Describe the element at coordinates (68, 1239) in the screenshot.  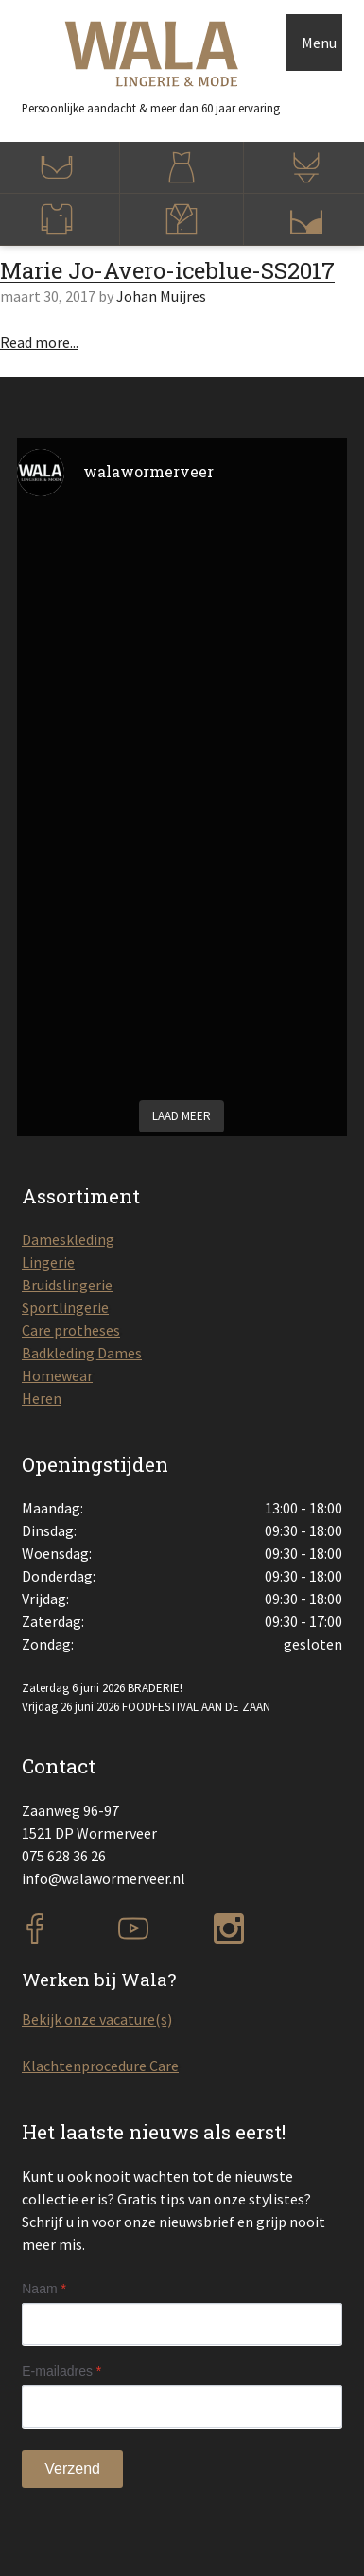
I see `Dameskleding` at that location.